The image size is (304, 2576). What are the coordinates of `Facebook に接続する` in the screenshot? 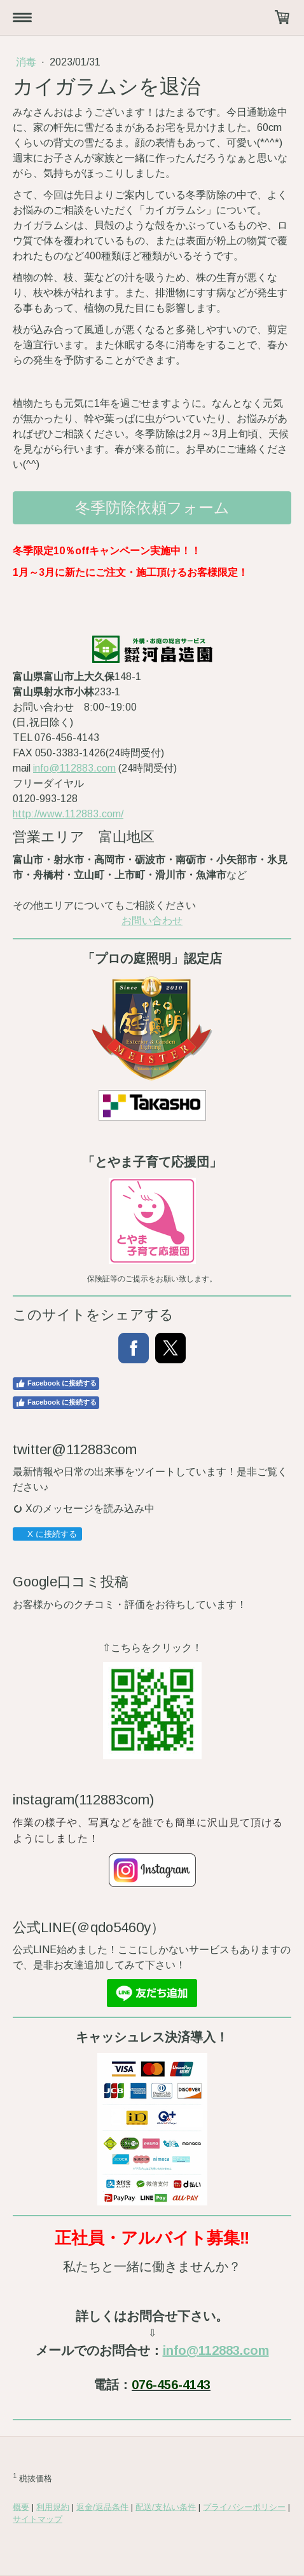 It's located at (56, 1384).